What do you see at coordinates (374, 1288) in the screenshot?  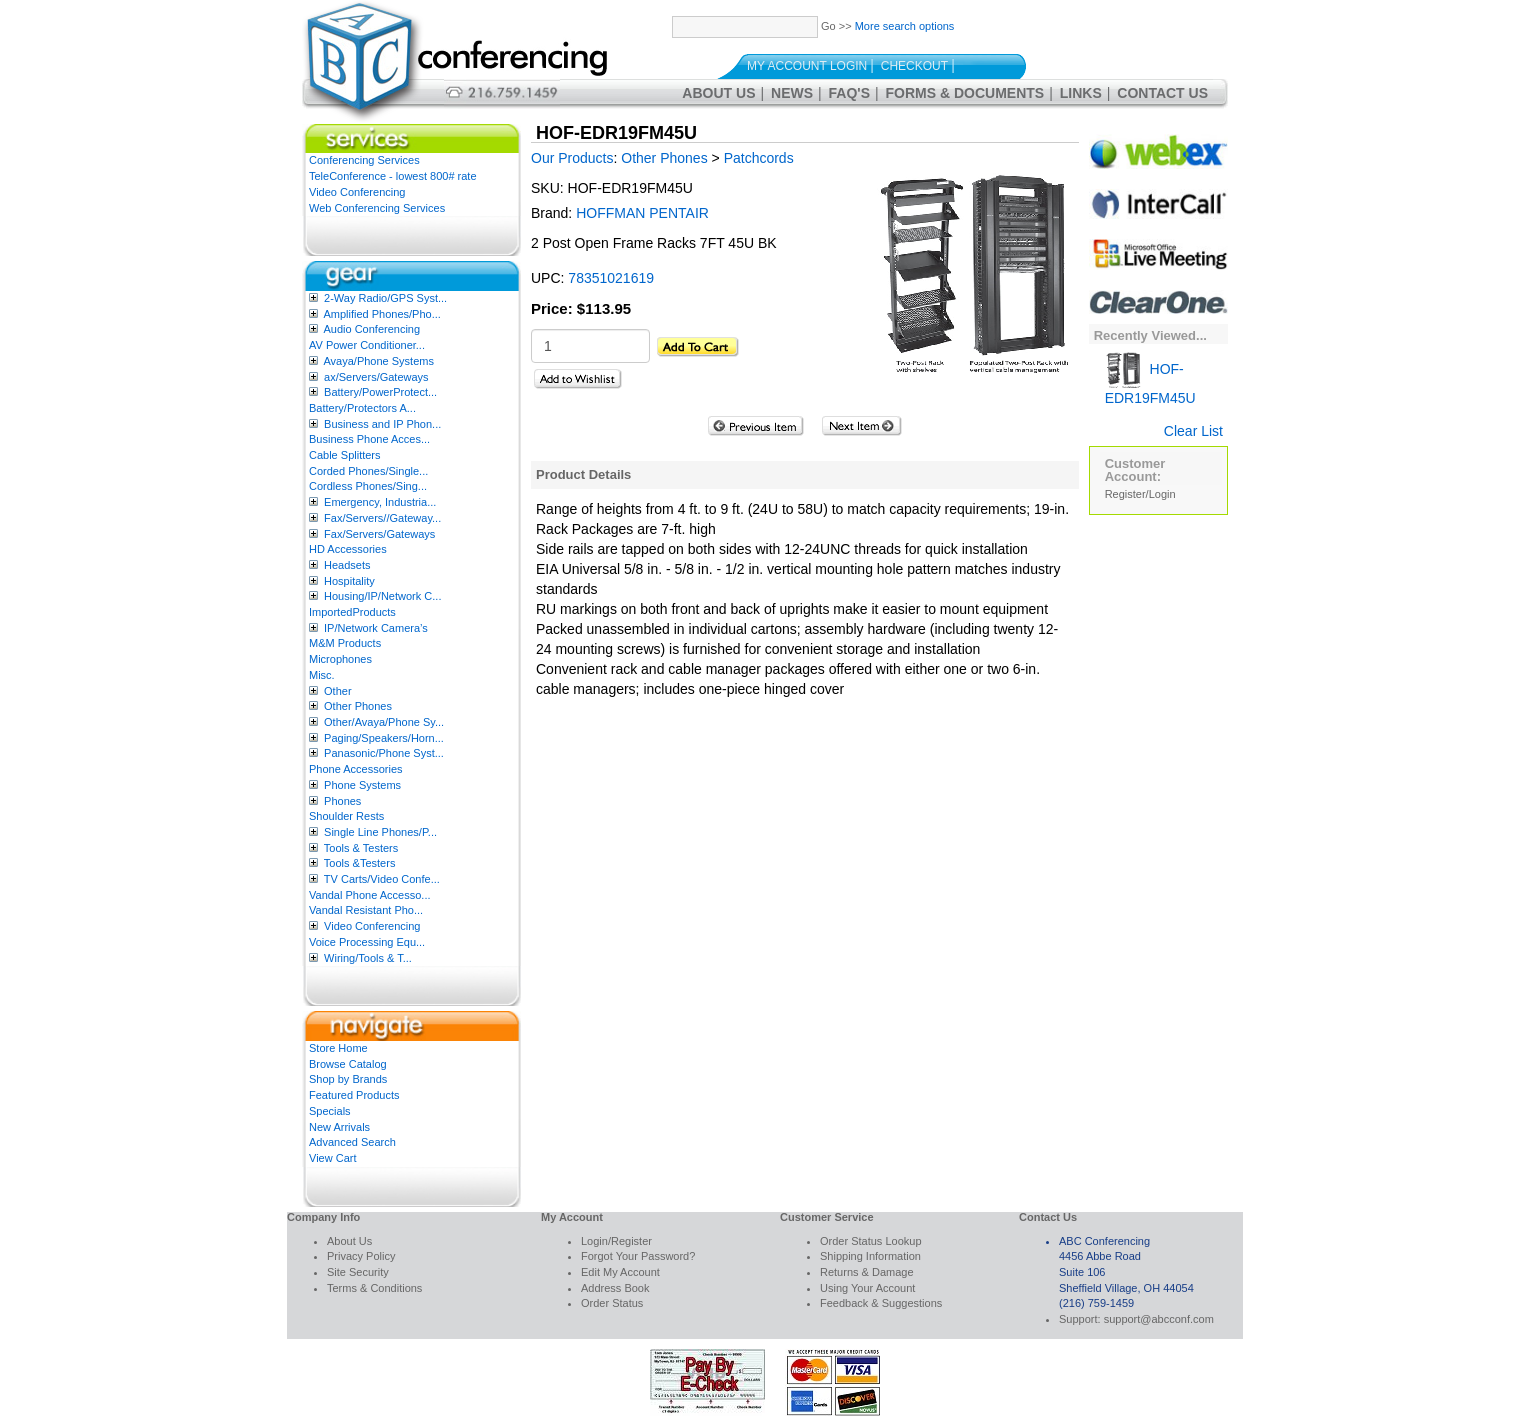 I see `Terms & Conditions` at bounding box center [374, 1288].